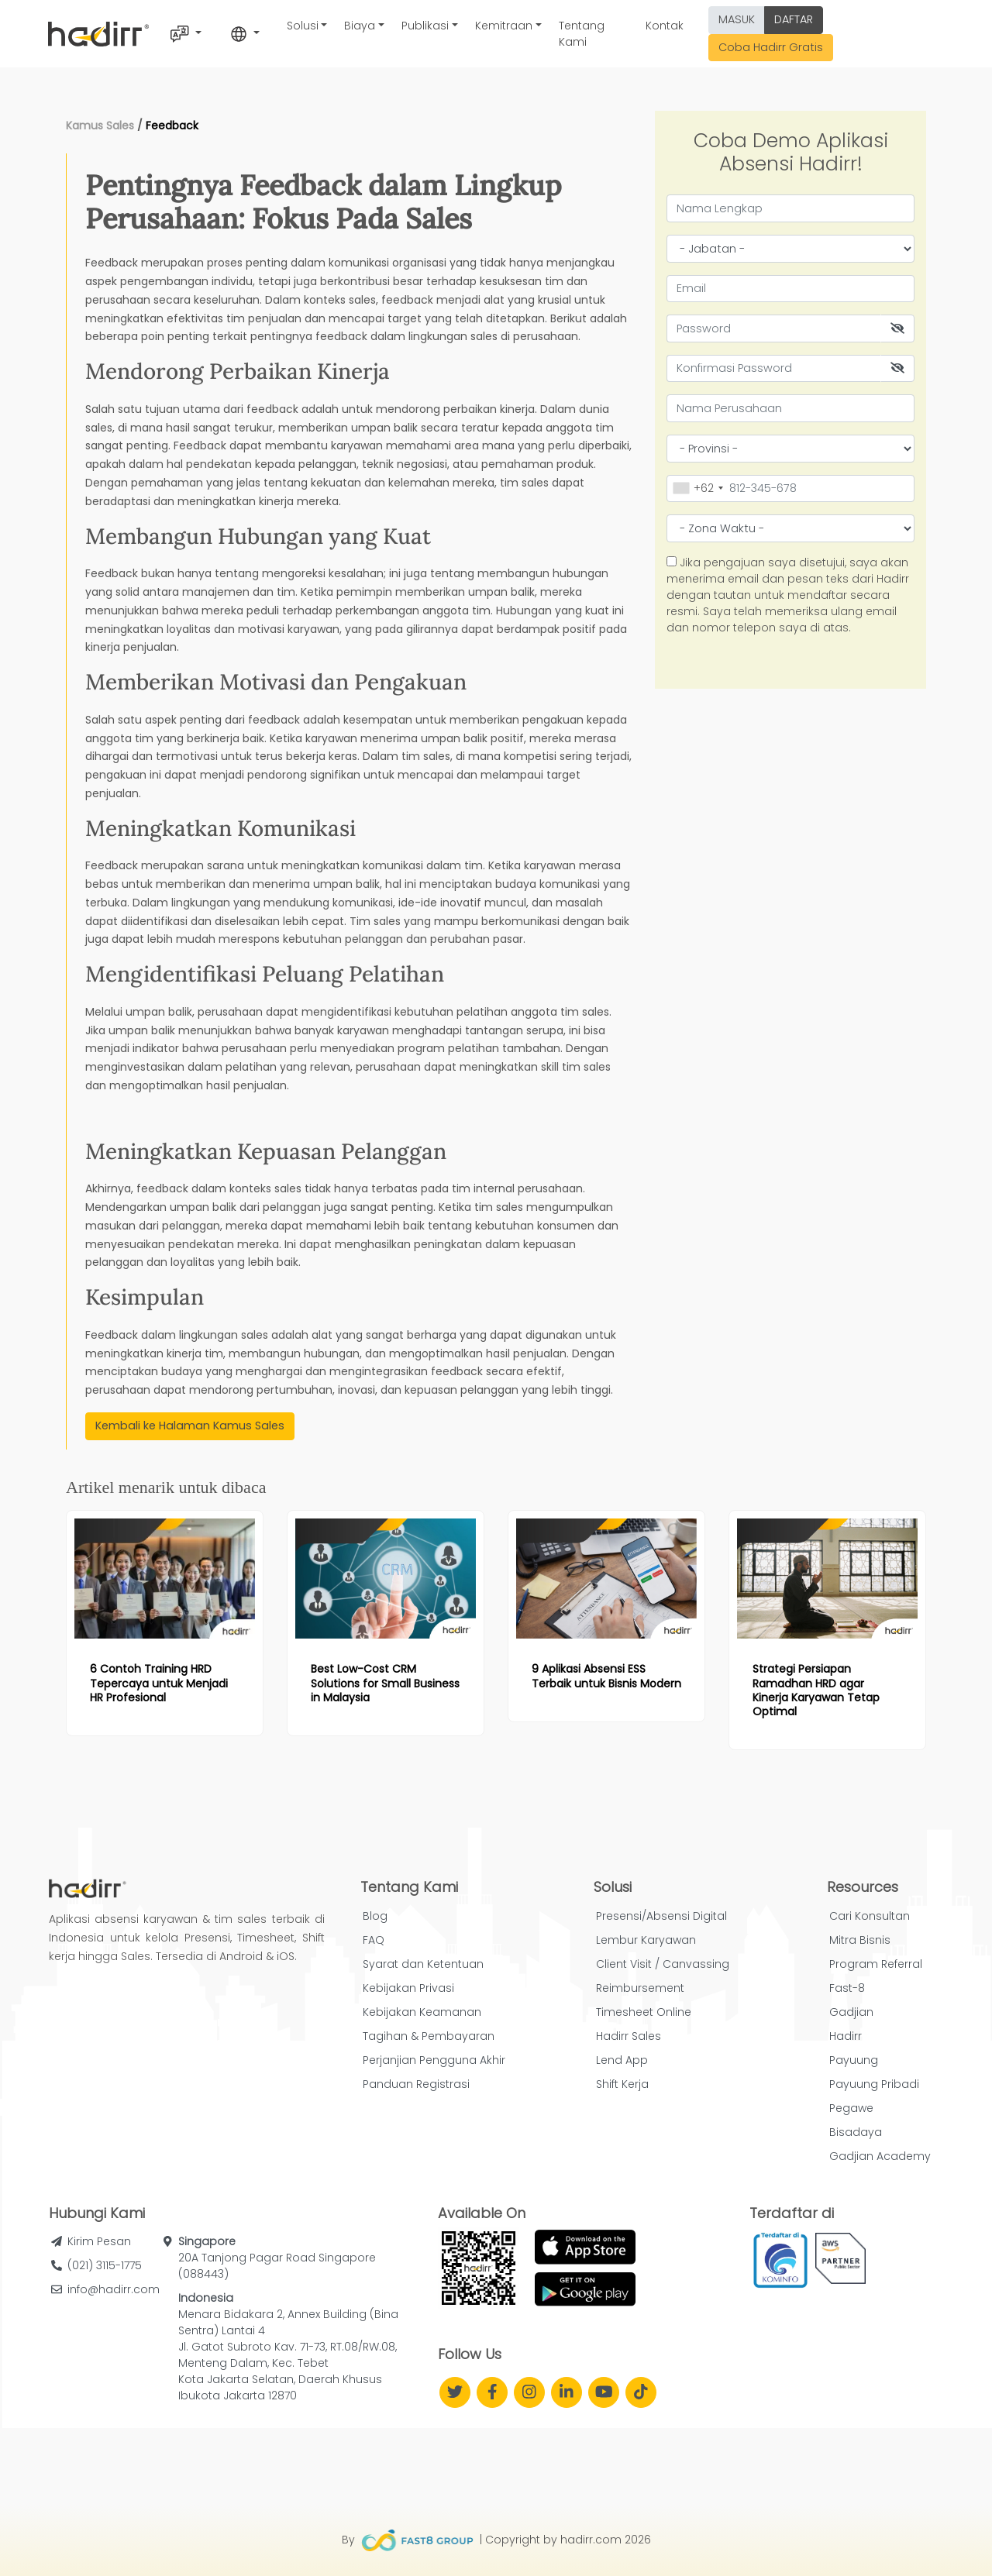  I want to click on Fast-8, so click(847, 1988).